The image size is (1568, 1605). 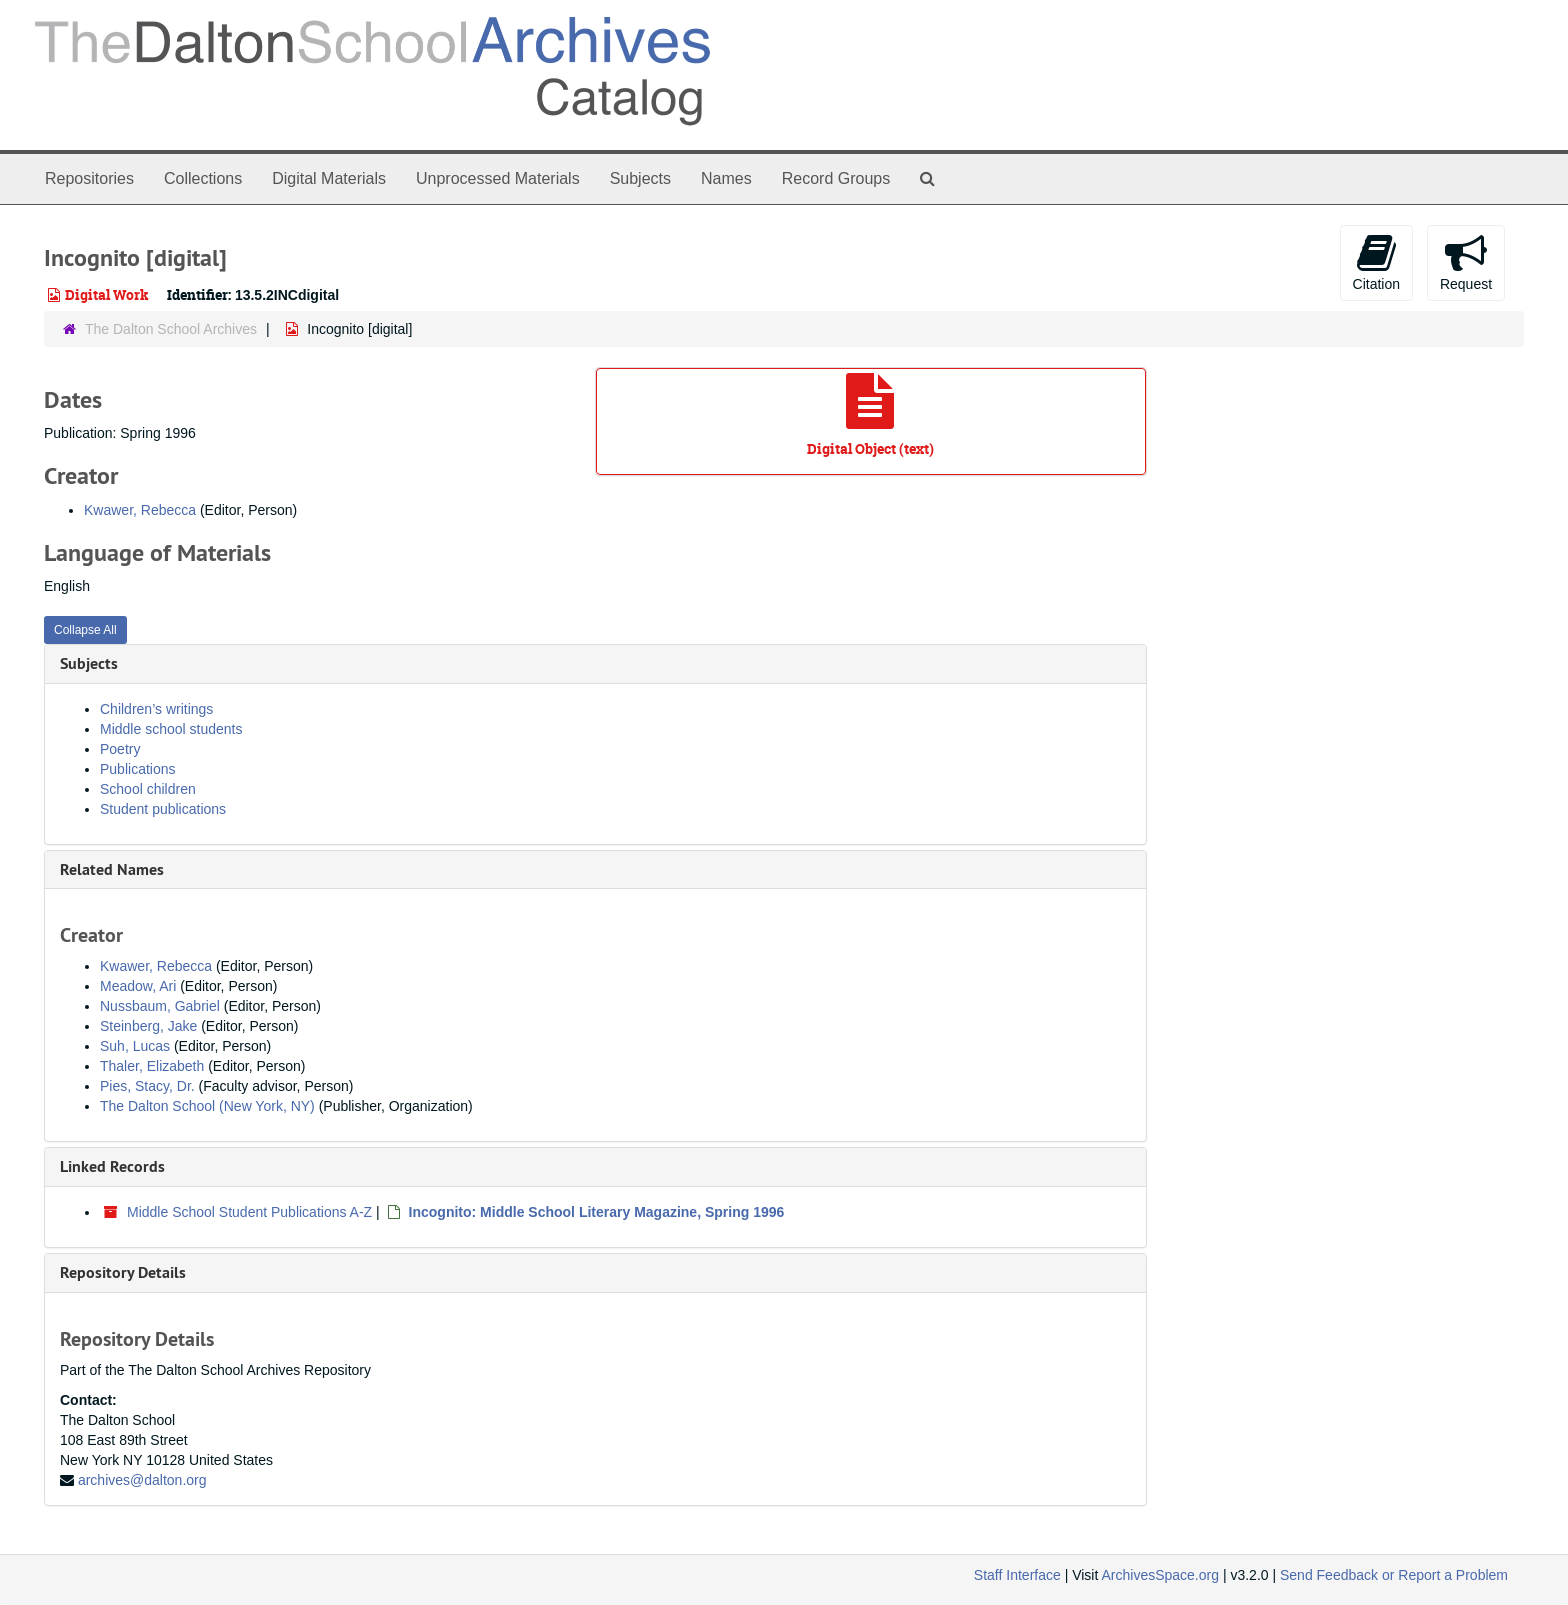 I want to click on Student publications, so click(x=163, y=809).